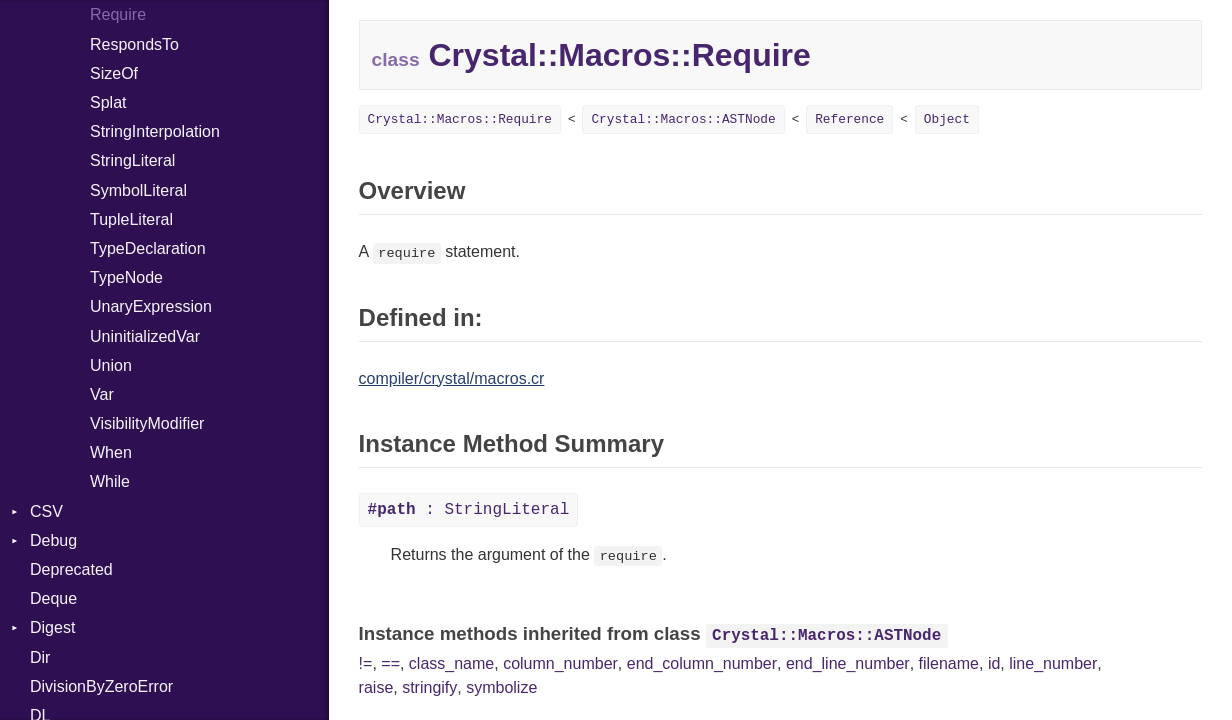 This screenshot has width=1232, height=720. I want to click on UnaryExpression, so click(151, 306).